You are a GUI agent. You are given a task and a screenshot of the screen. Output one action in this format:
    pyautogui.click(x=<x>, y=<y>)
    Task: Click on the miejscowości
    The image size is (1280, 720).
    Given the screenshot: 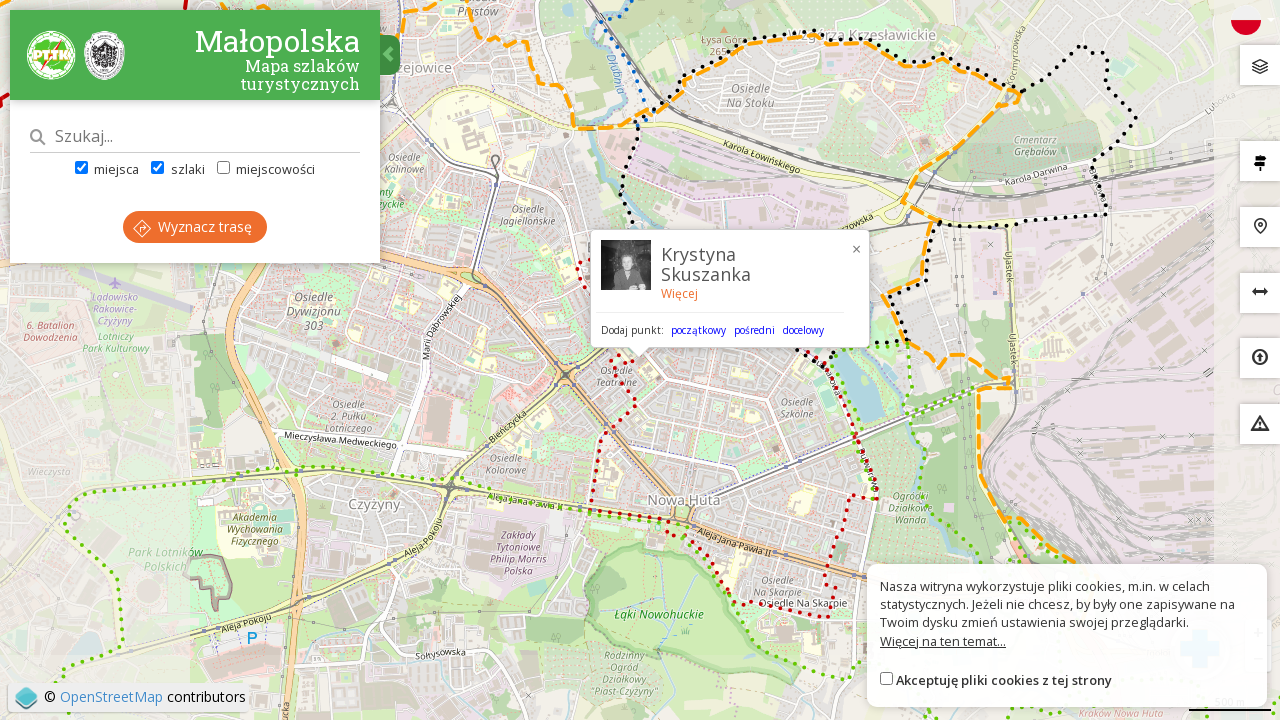 What is the action you would take?
    pyautogui.click(x=266, y=169)
    